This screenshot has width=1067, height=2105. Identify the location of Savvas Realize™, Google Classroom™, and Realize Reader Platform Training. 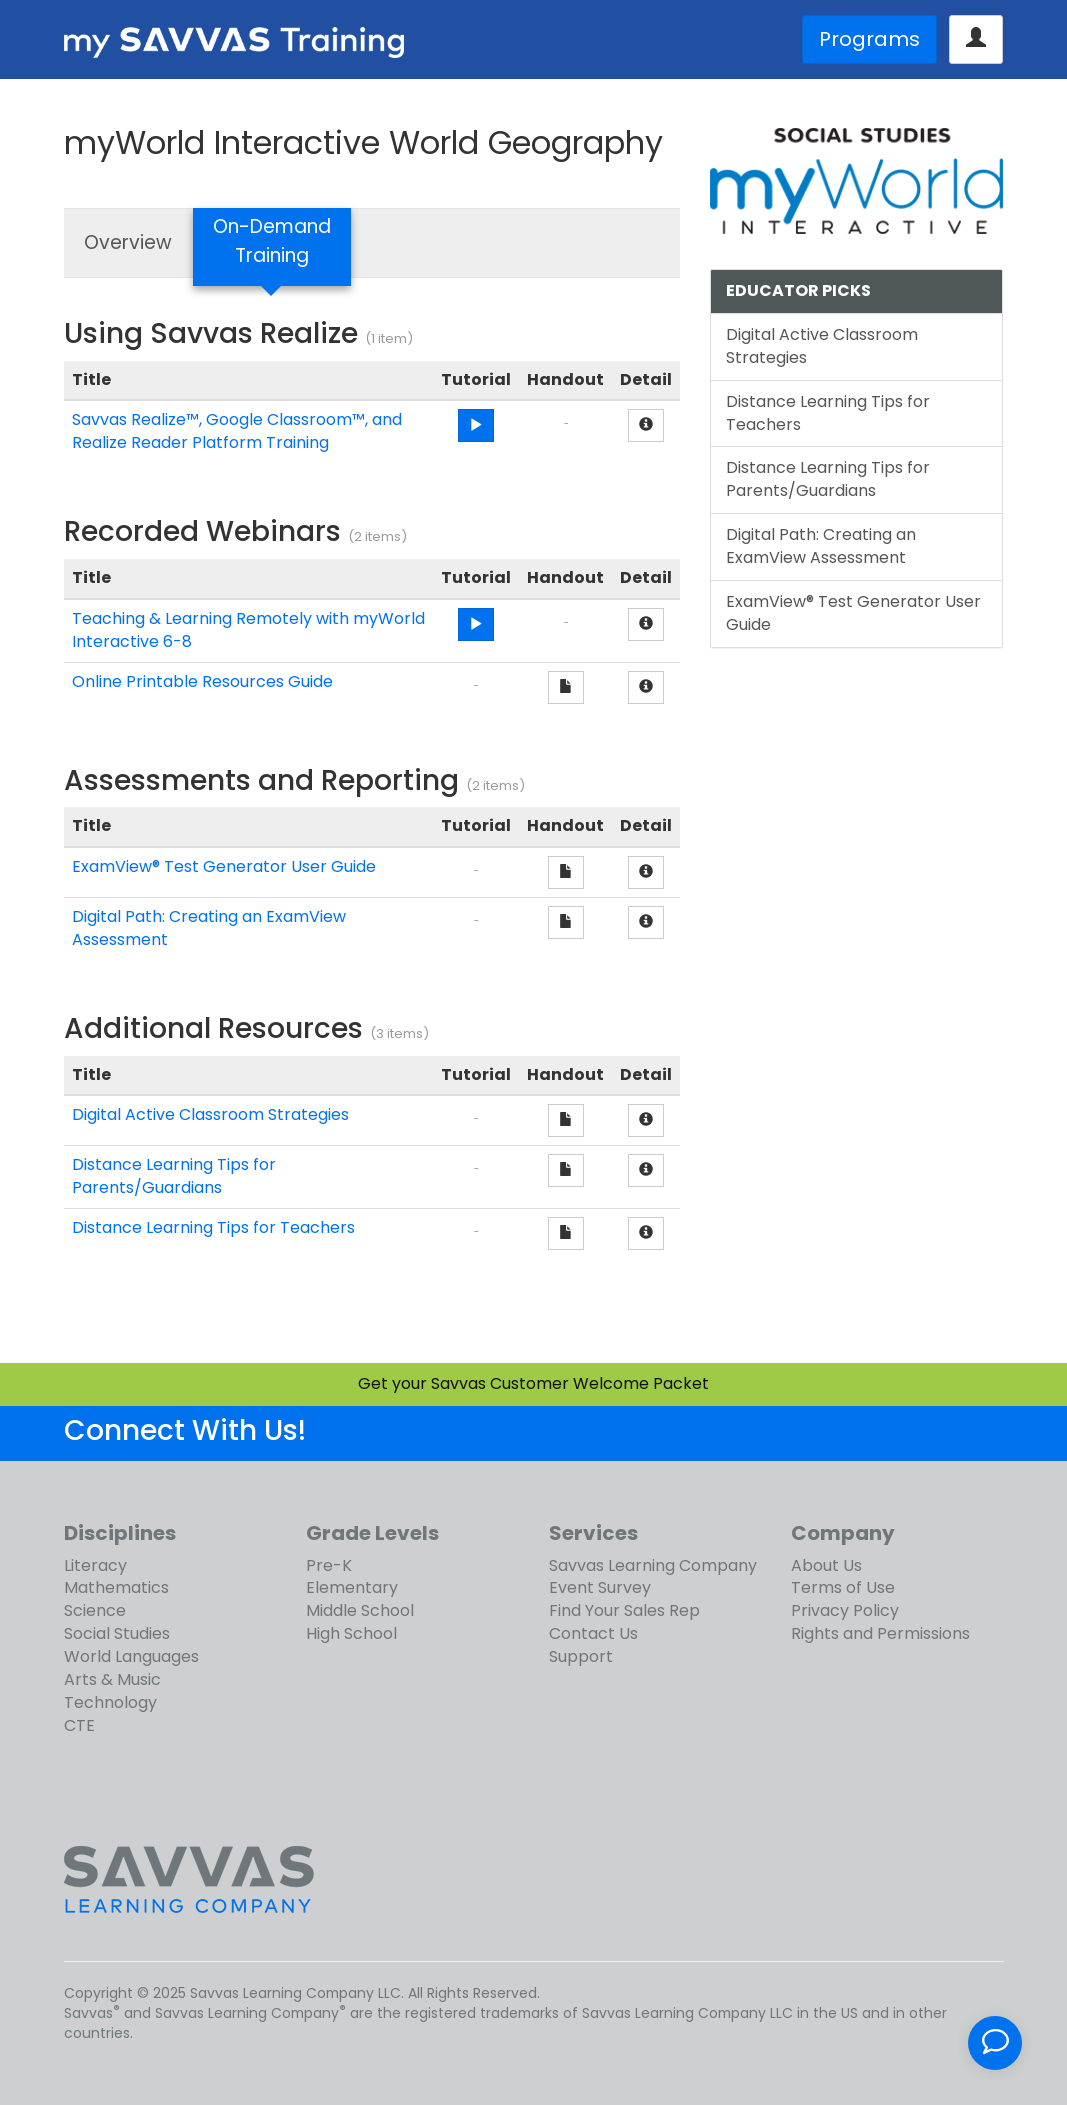
(237, 431).